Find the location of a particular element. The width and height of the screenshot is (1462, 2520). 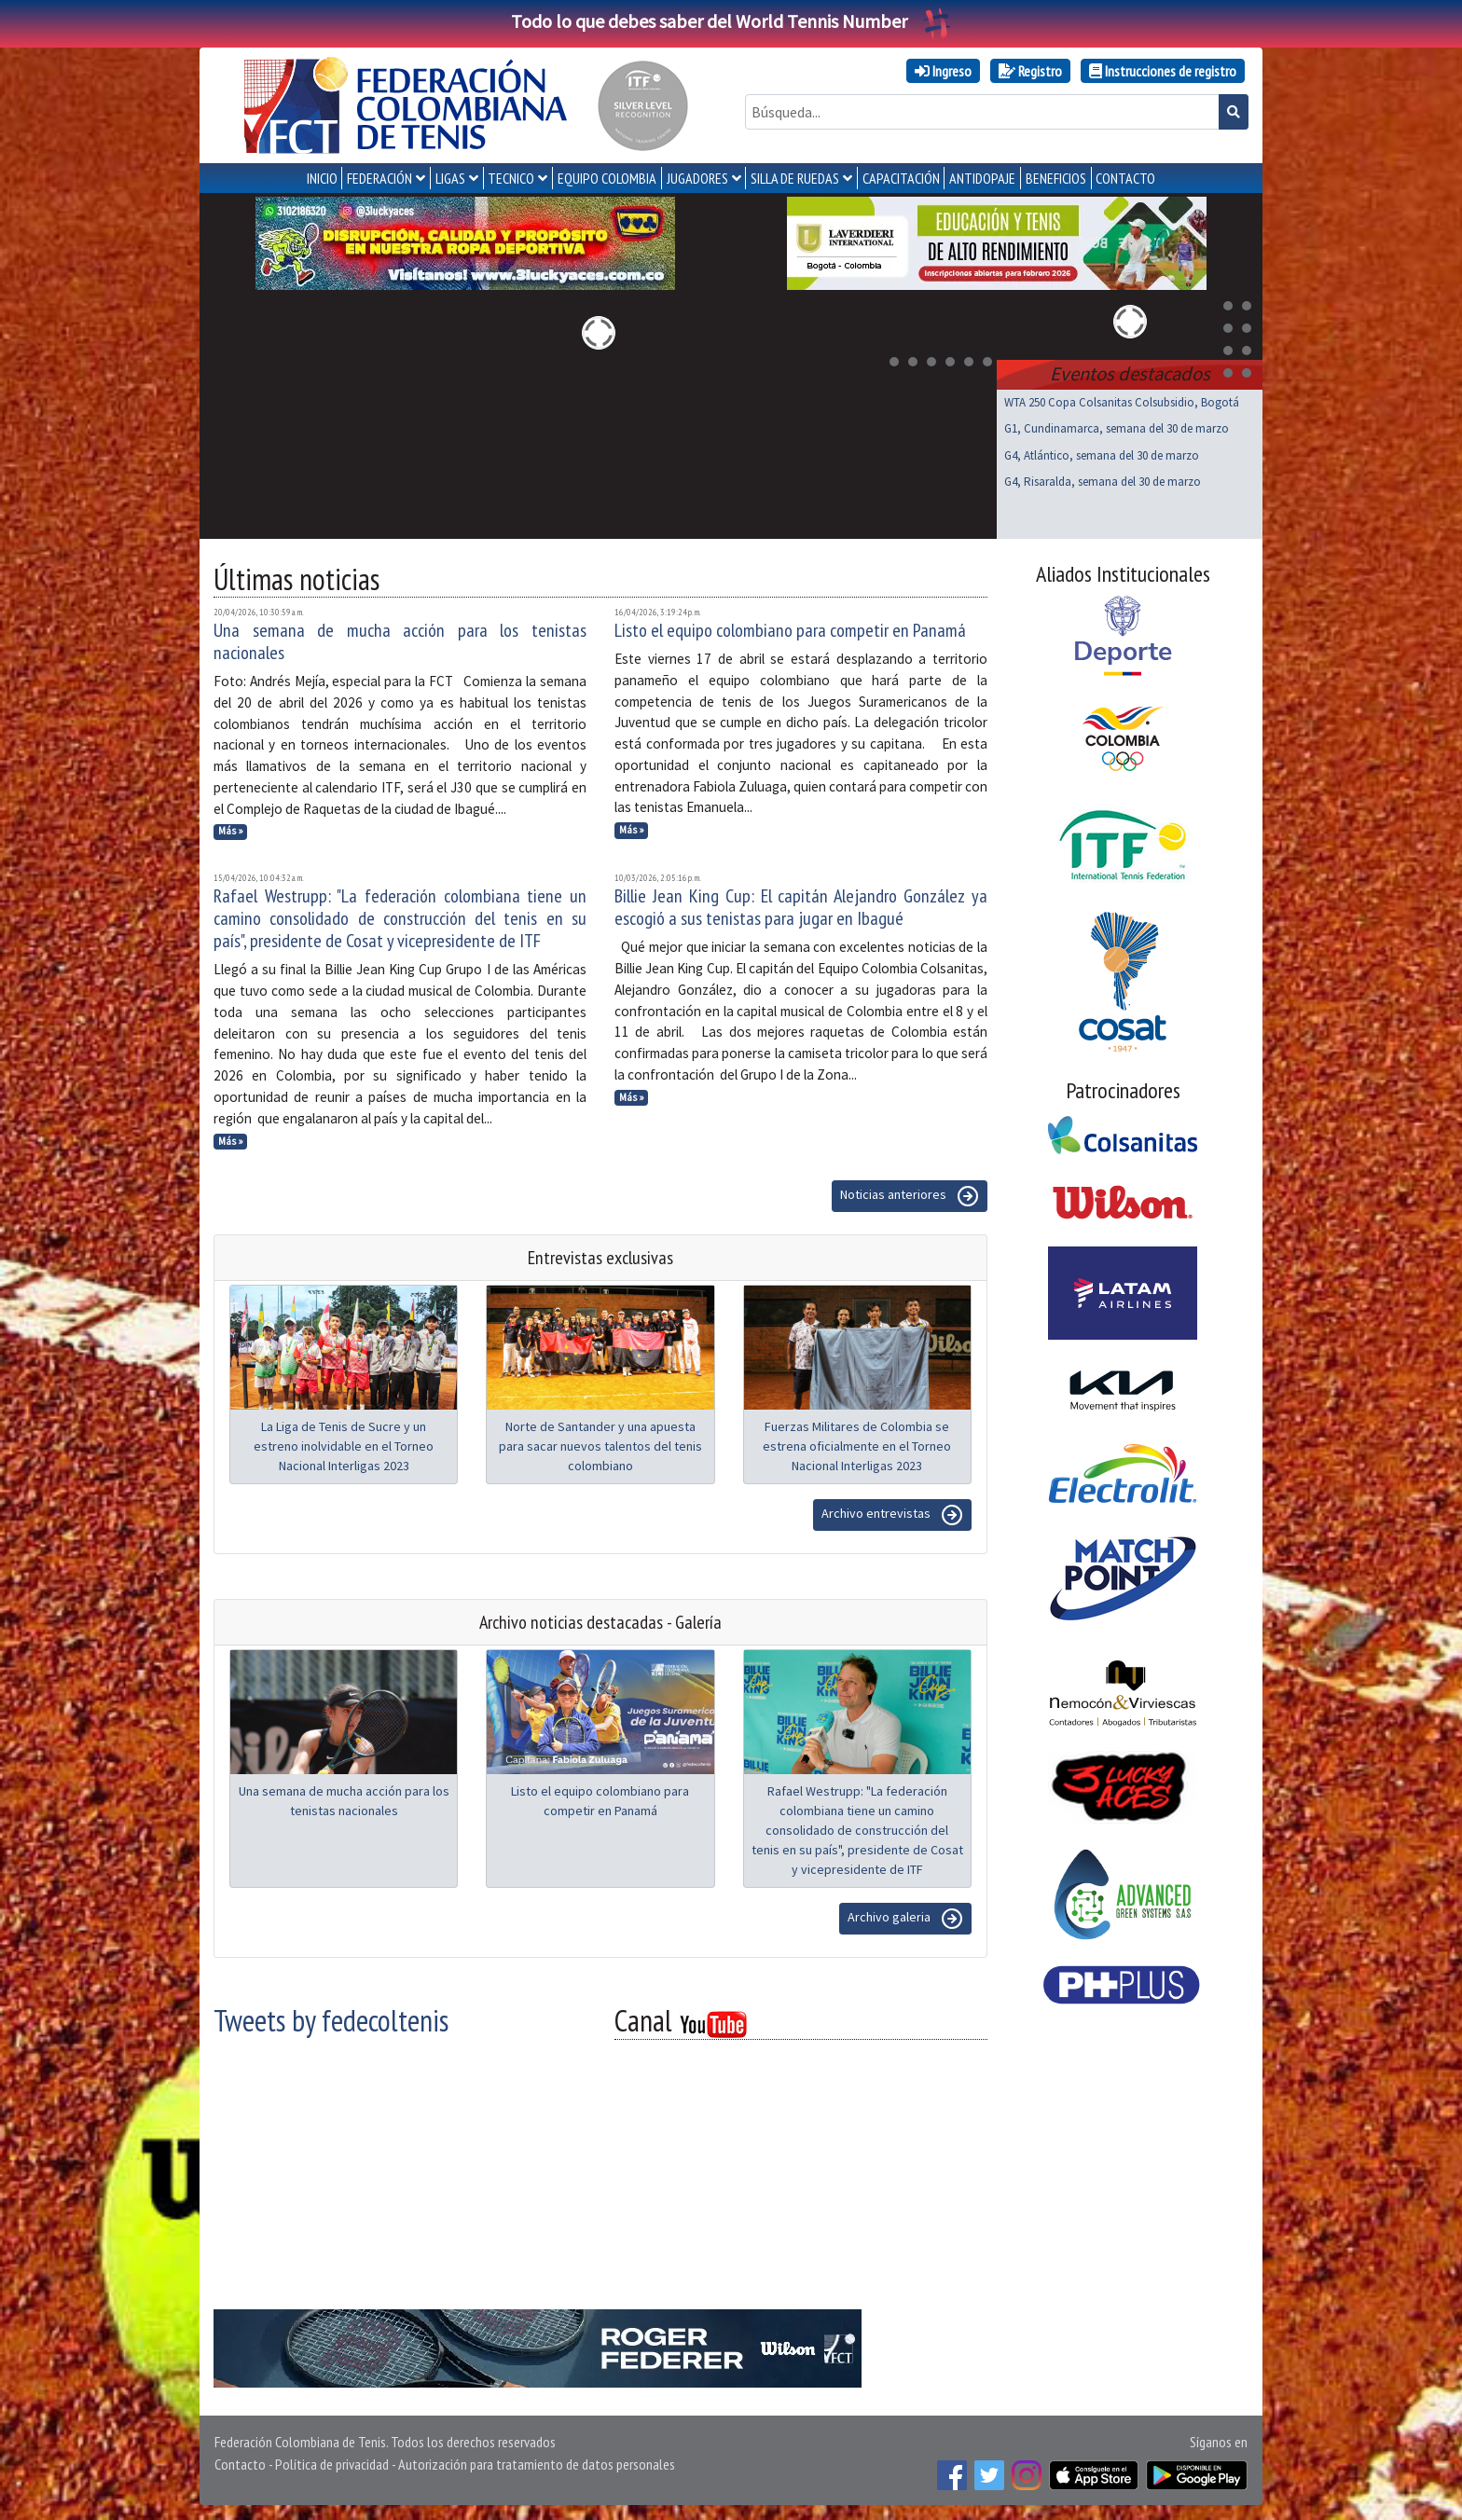

Archivo entrevistas is located at coordinates (892, 1515).